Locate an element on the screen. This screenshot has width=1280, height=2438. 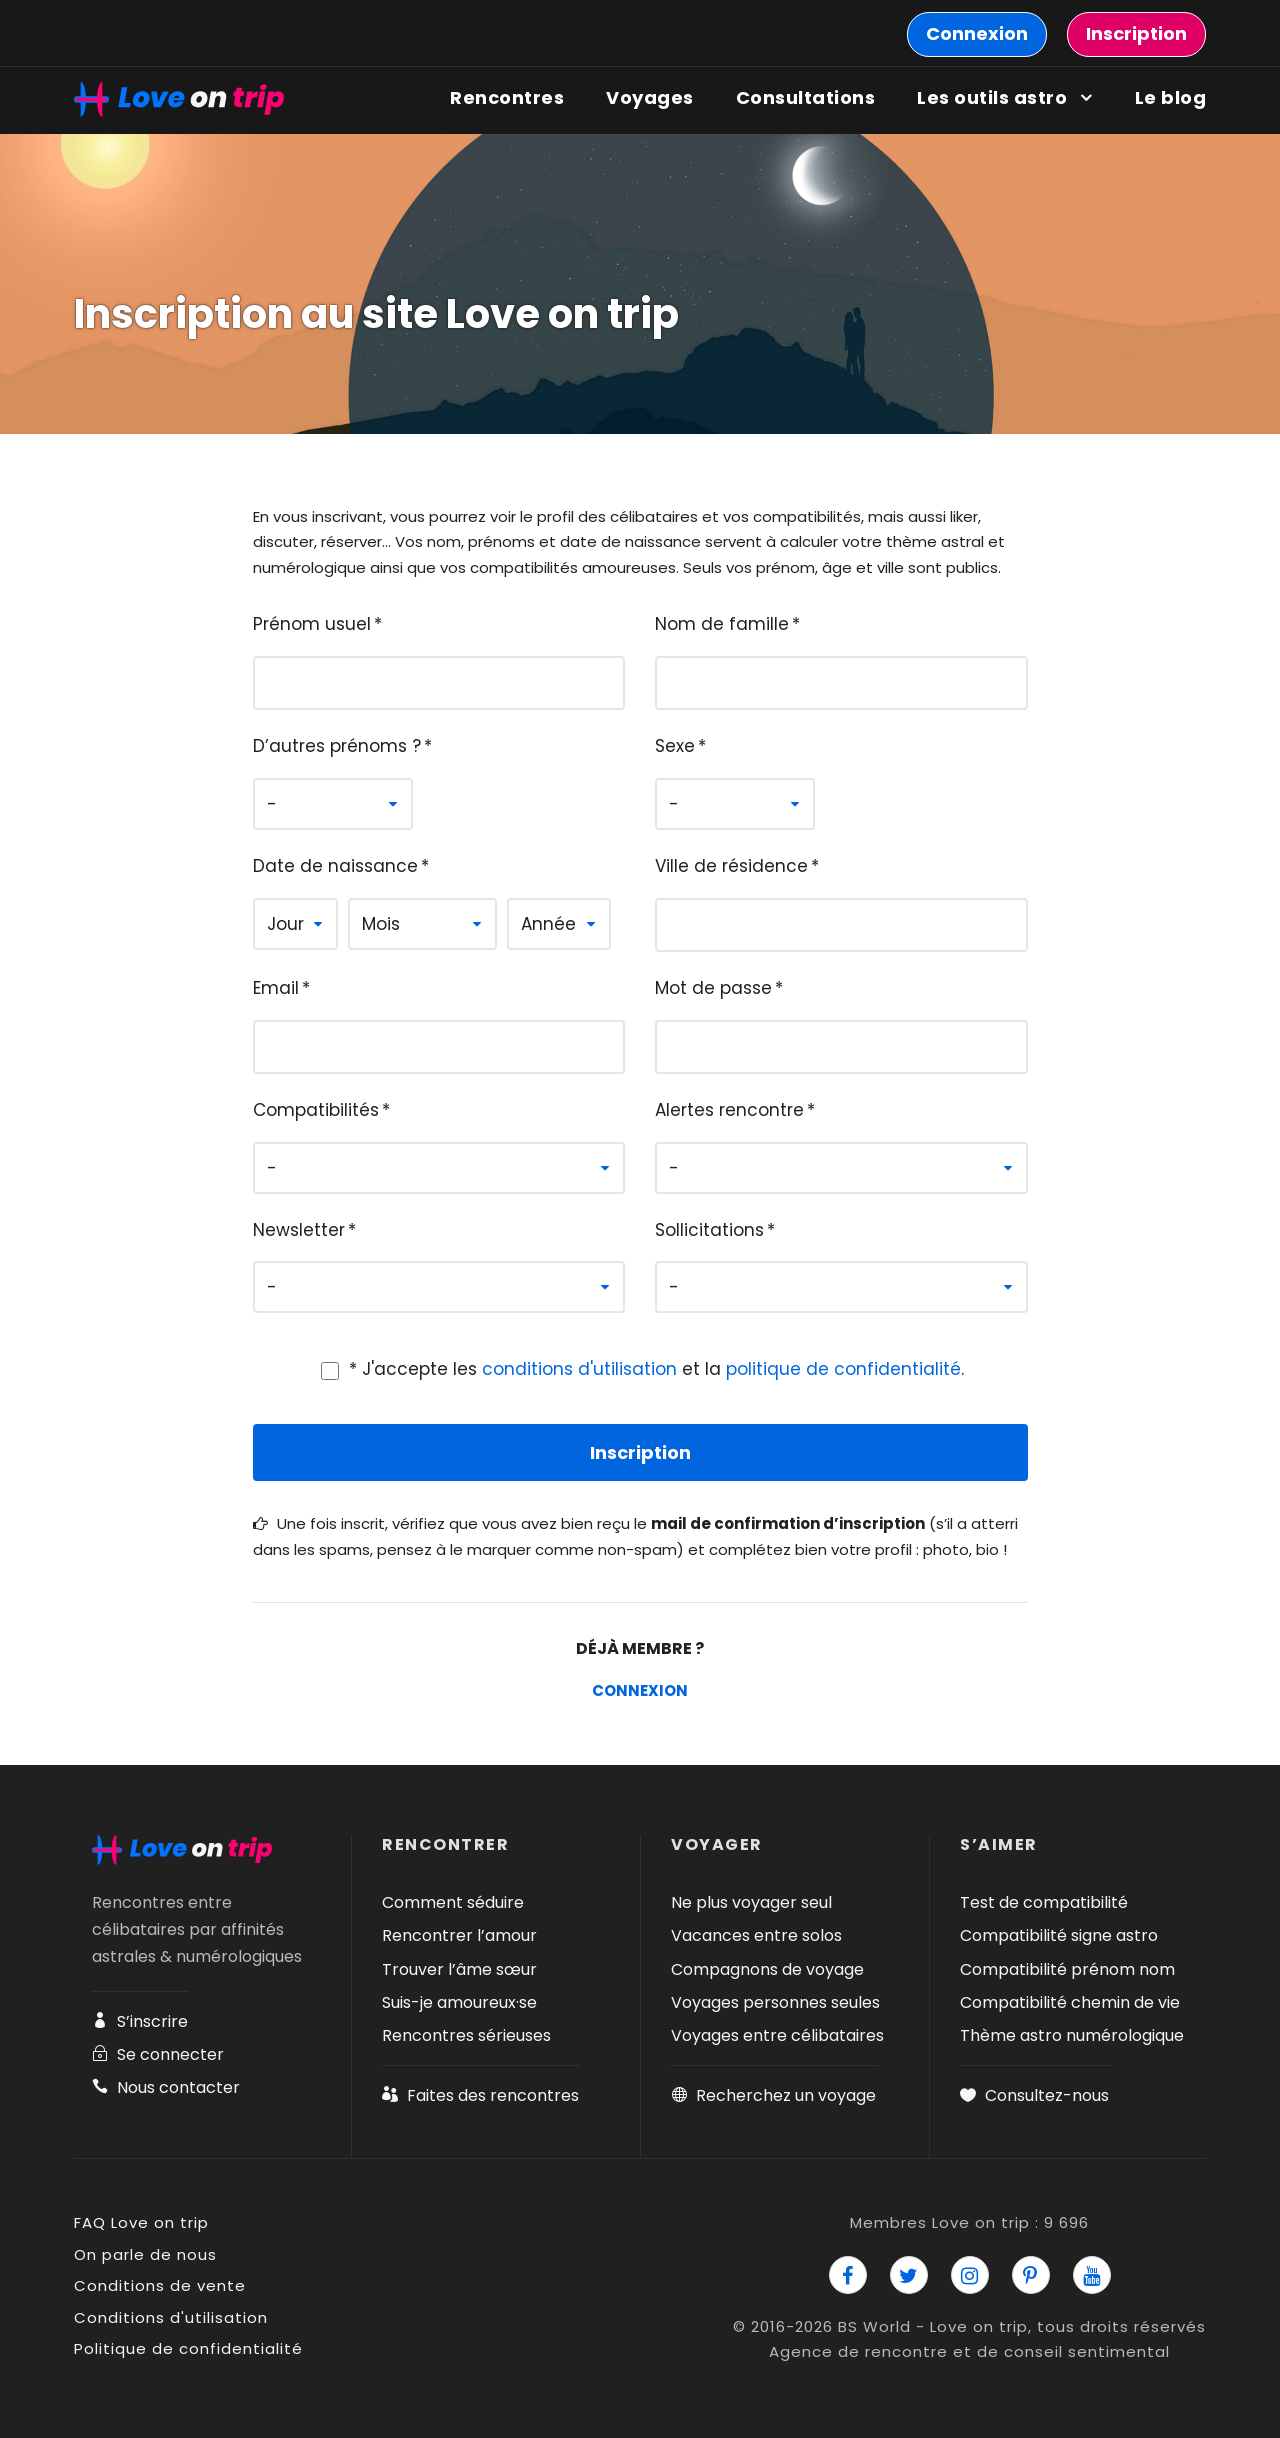
Se connecter is located at coordinates (158, 2054).